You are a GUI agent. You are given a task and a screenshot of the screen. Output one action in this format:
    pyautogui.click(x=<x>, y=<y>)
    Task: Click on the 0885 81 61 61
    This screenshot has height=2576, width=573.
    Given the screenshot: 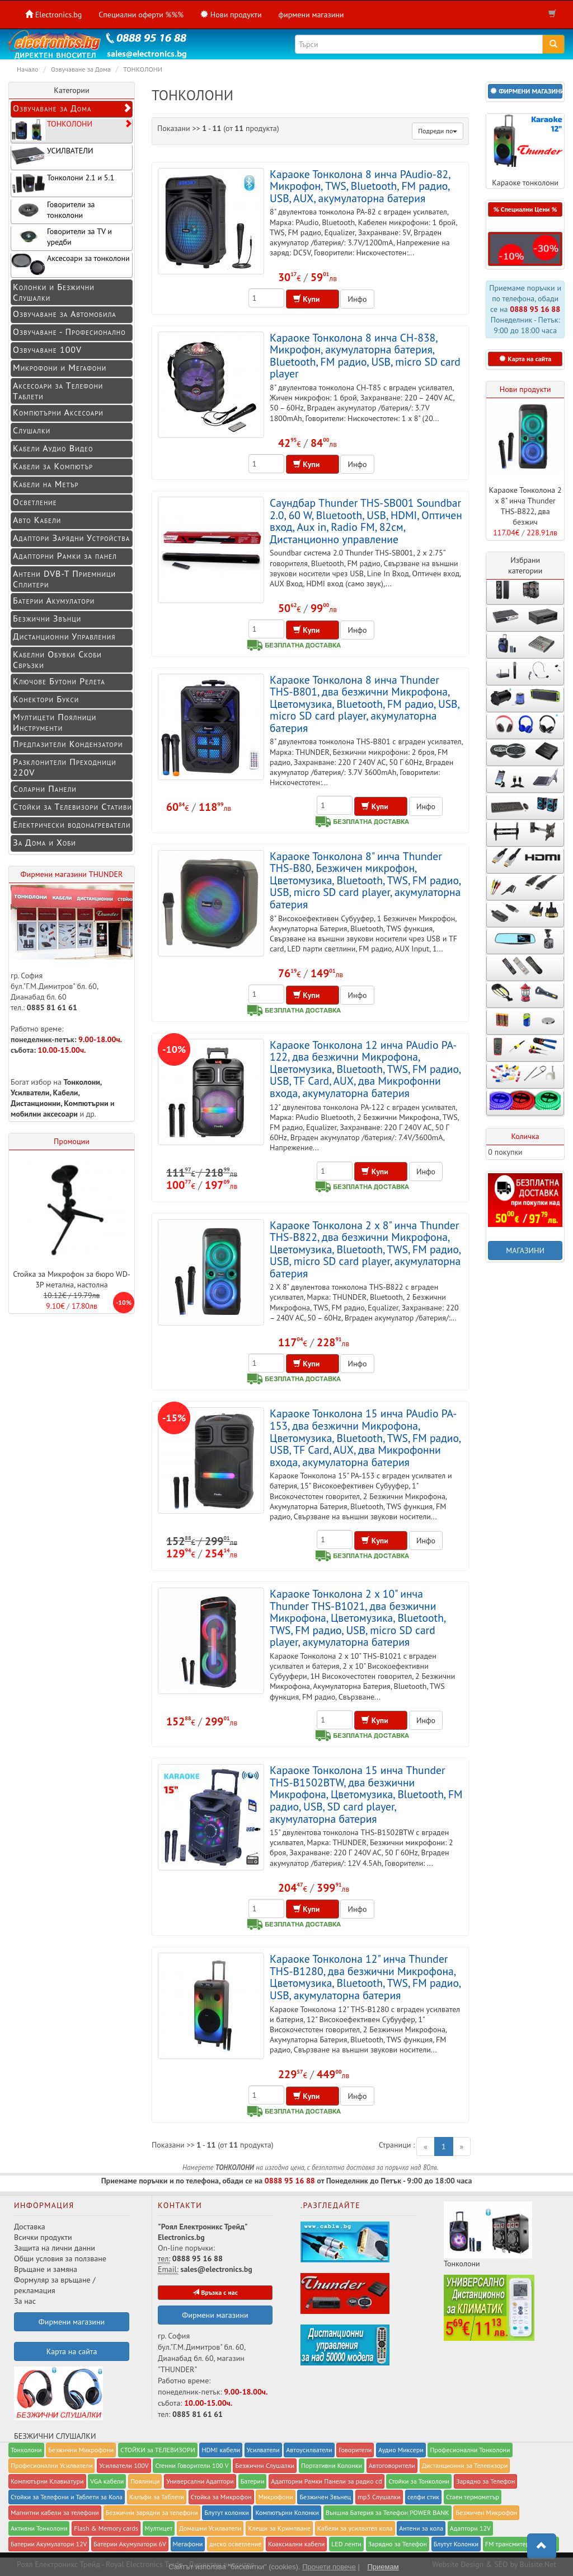 What is the action you would take?
    pyautogui.click(x=52, y=1007)
    